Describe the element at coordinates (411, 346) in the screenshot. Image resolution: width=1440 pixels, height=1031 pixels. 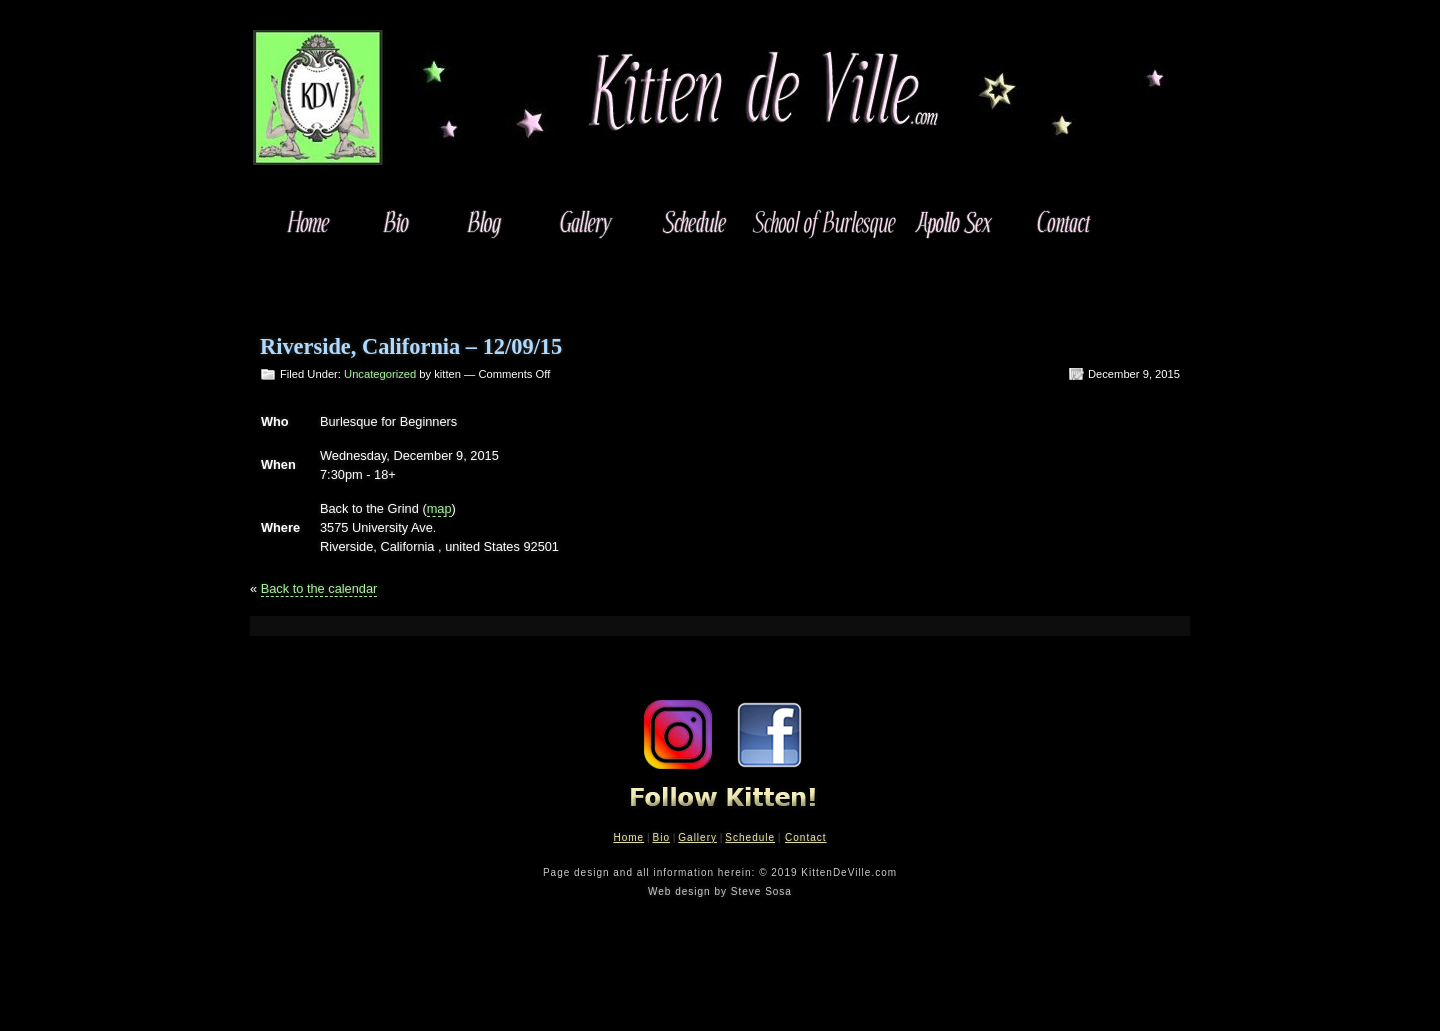
I see `Riverside, California – 12/09/15` at that location.